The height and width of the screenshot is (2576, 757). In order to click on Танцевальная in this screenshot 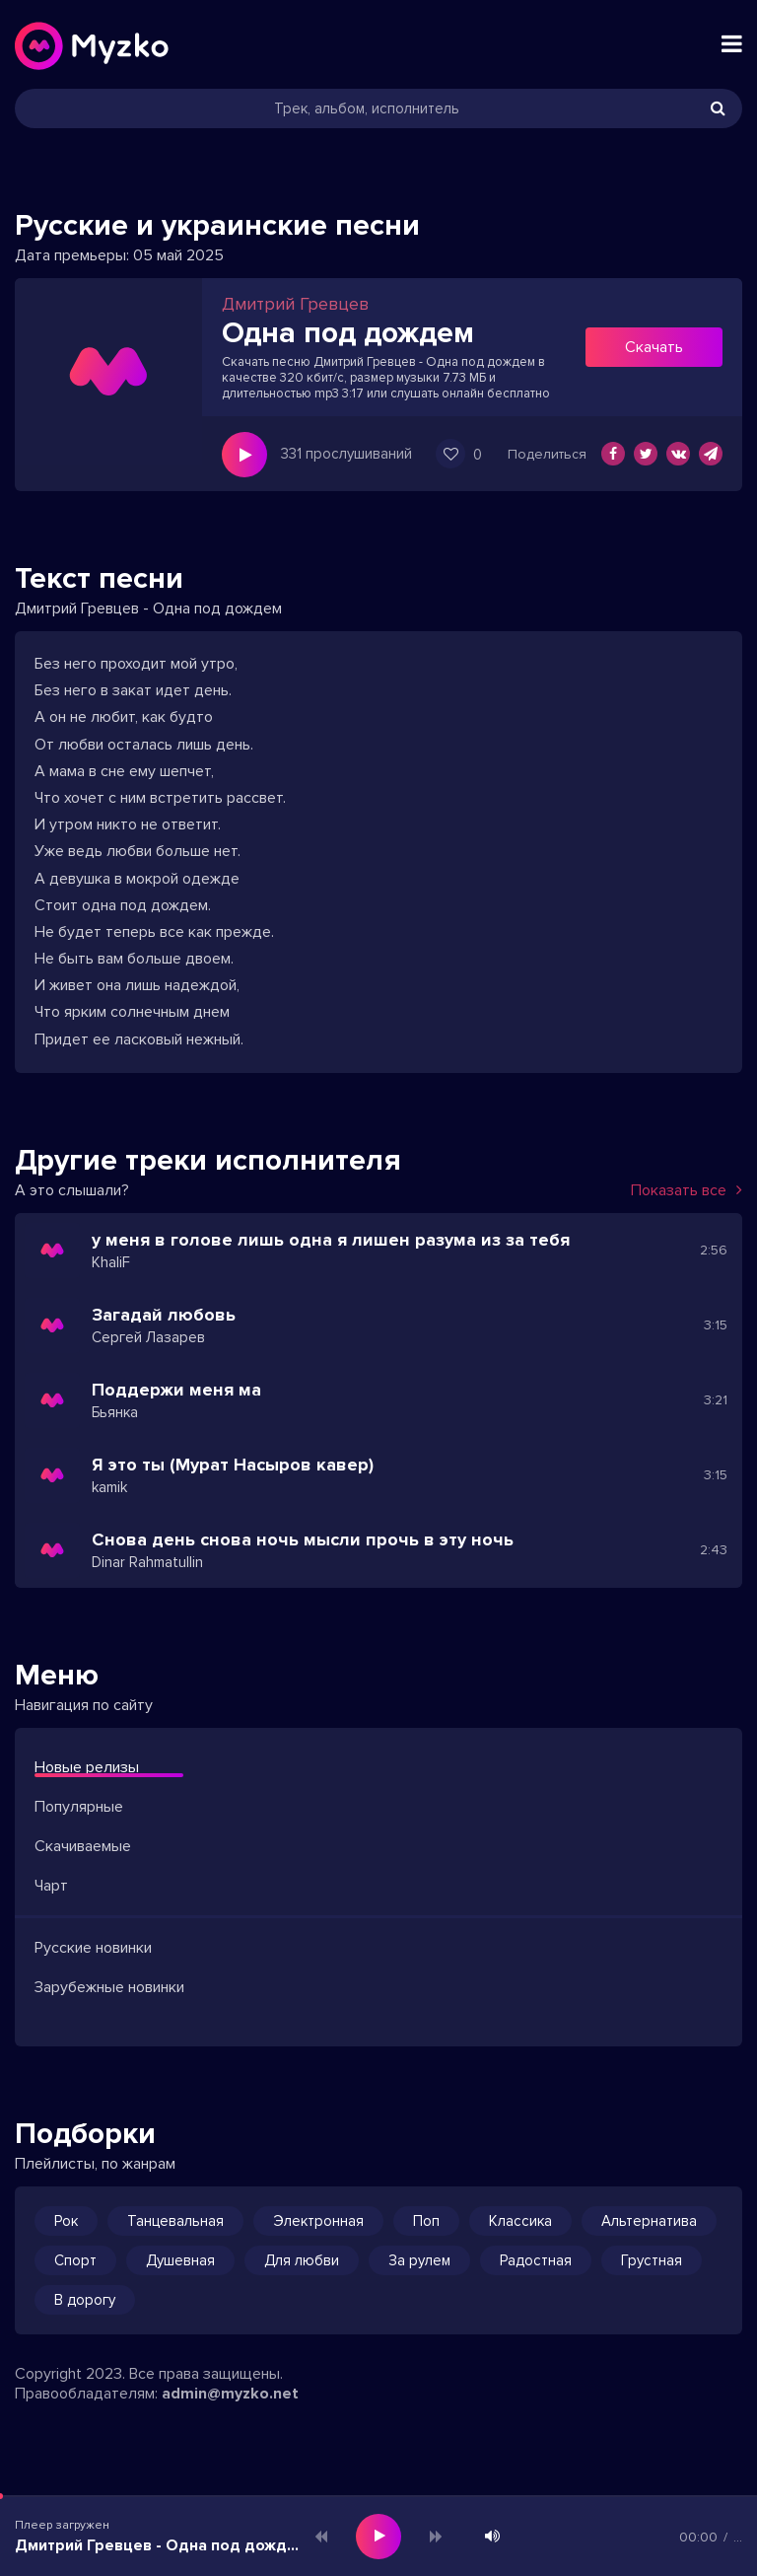, I will do `click(175, 2221)`.